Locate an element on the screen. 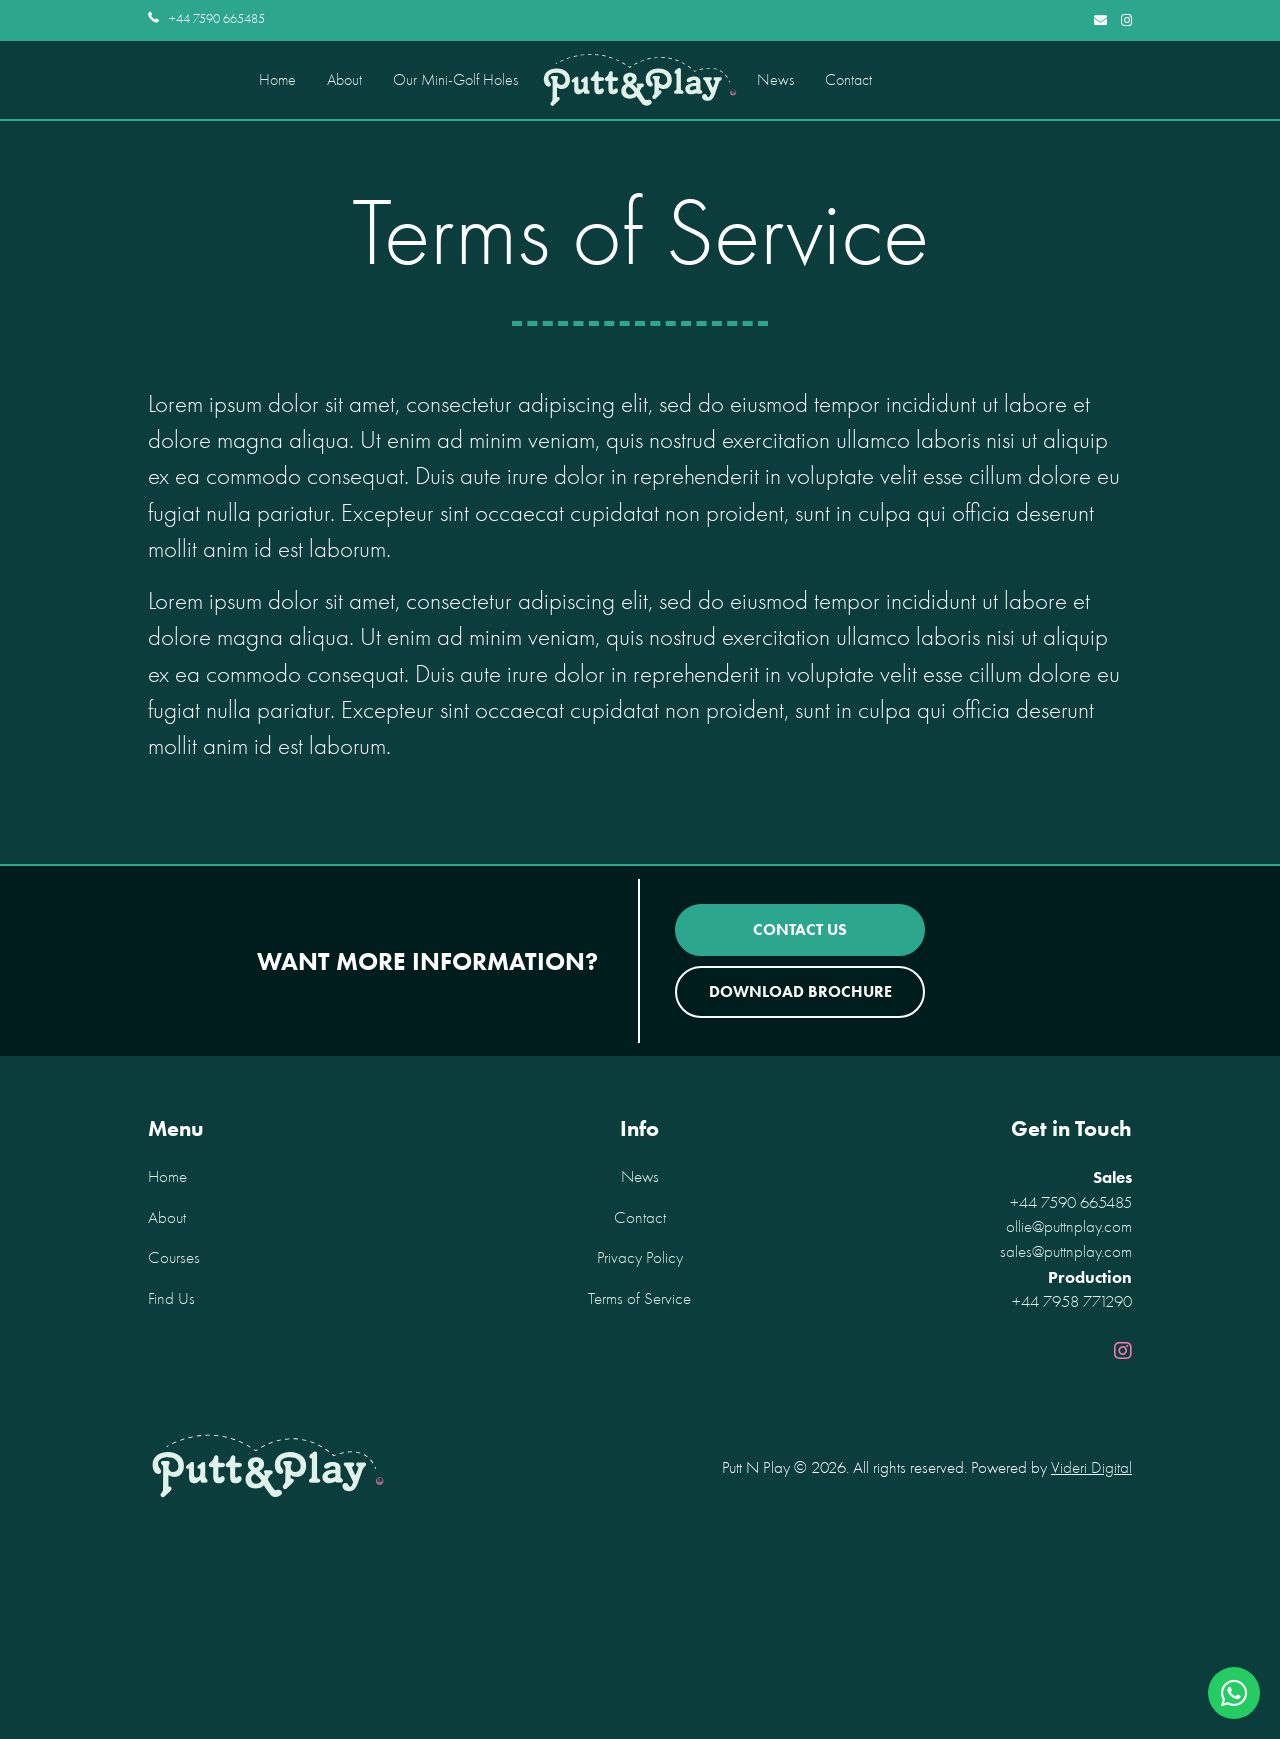  About is located at coordinates (344, 80).